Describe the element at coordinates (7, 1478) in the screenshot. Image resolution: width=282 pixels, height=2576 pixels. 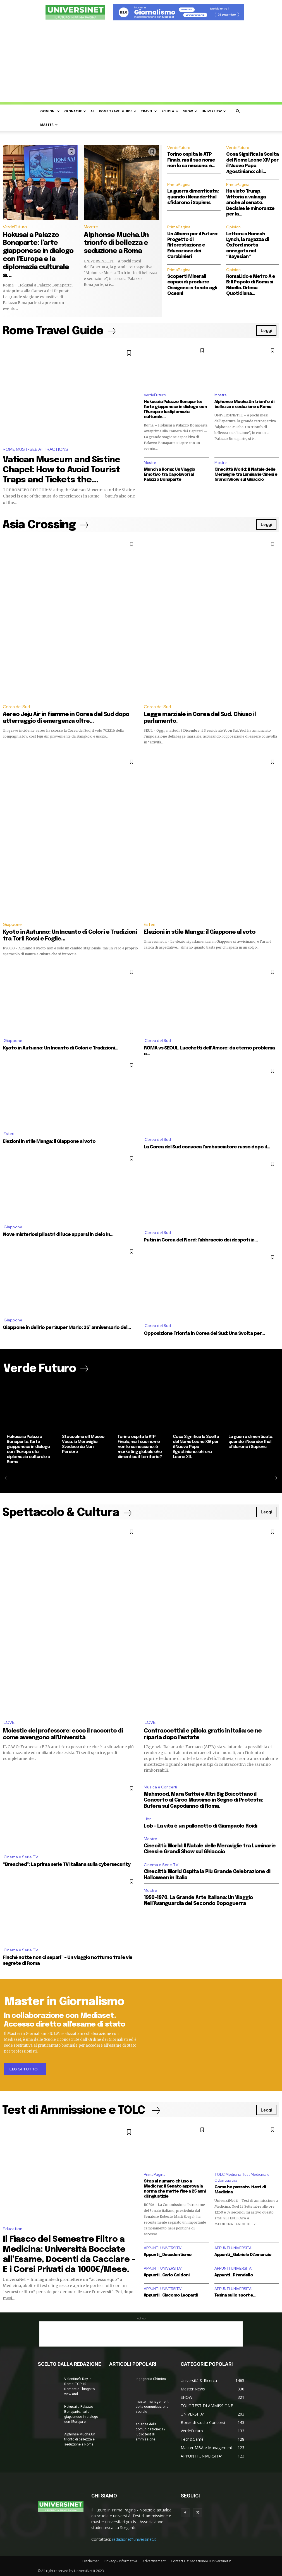
I see `[prev-page]` at that location.